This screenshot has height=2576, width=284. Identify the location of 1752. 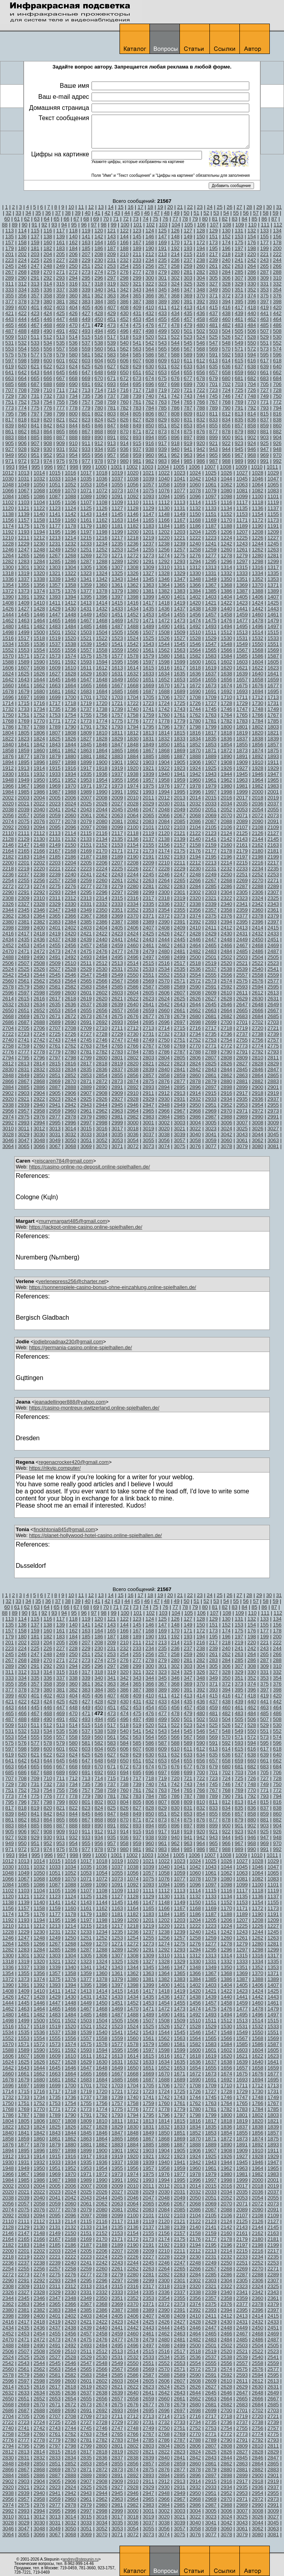
(39, 715).